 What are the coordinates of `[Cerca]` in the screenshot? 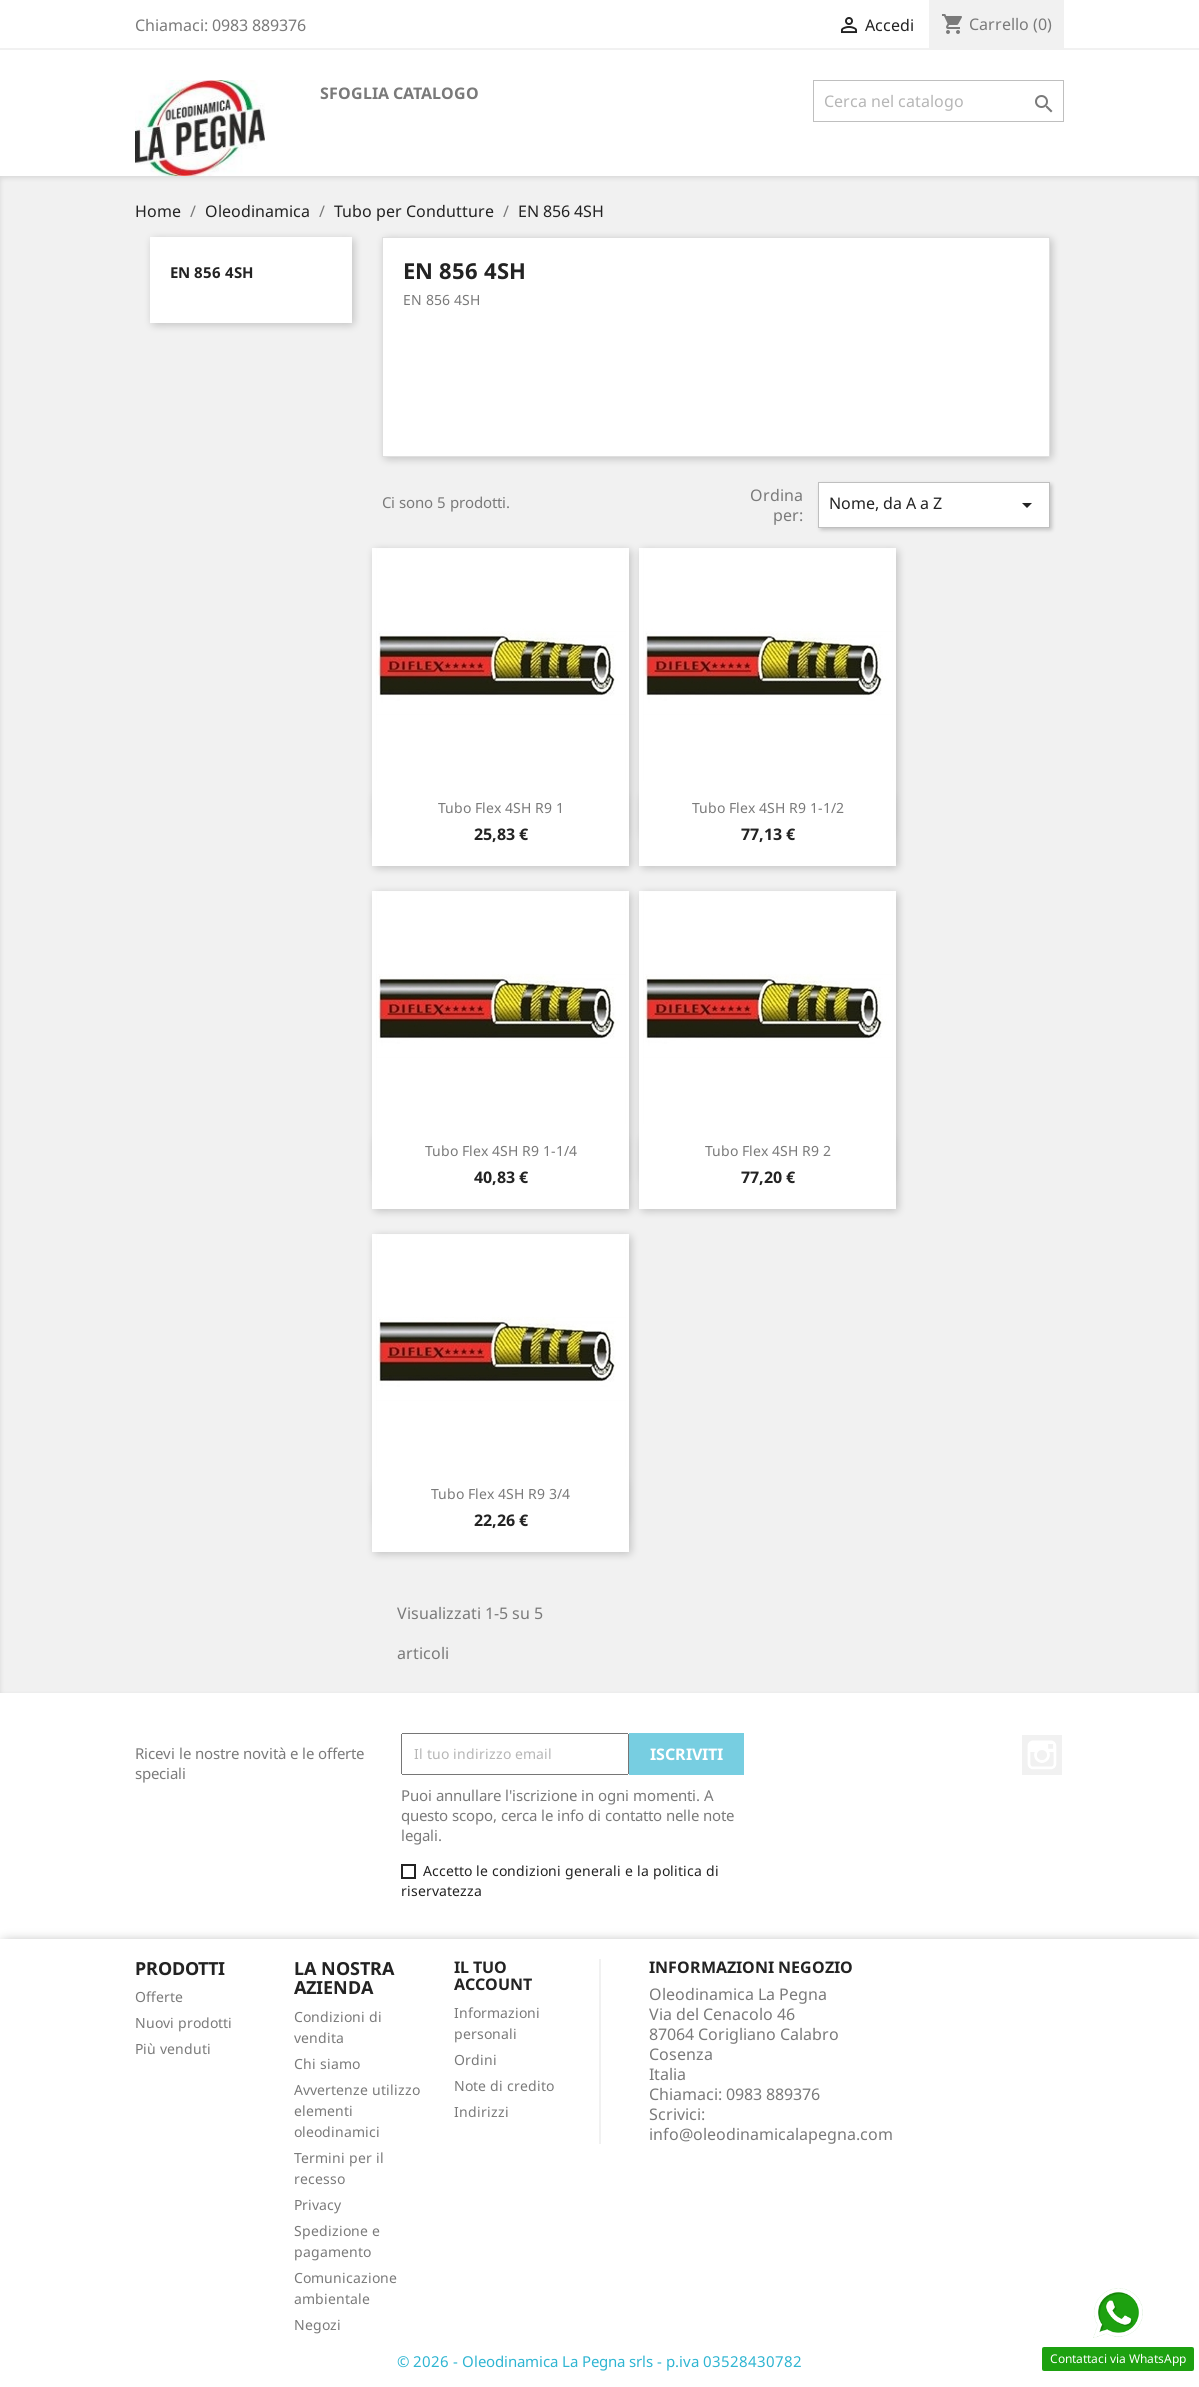 It's located at (938, 101).